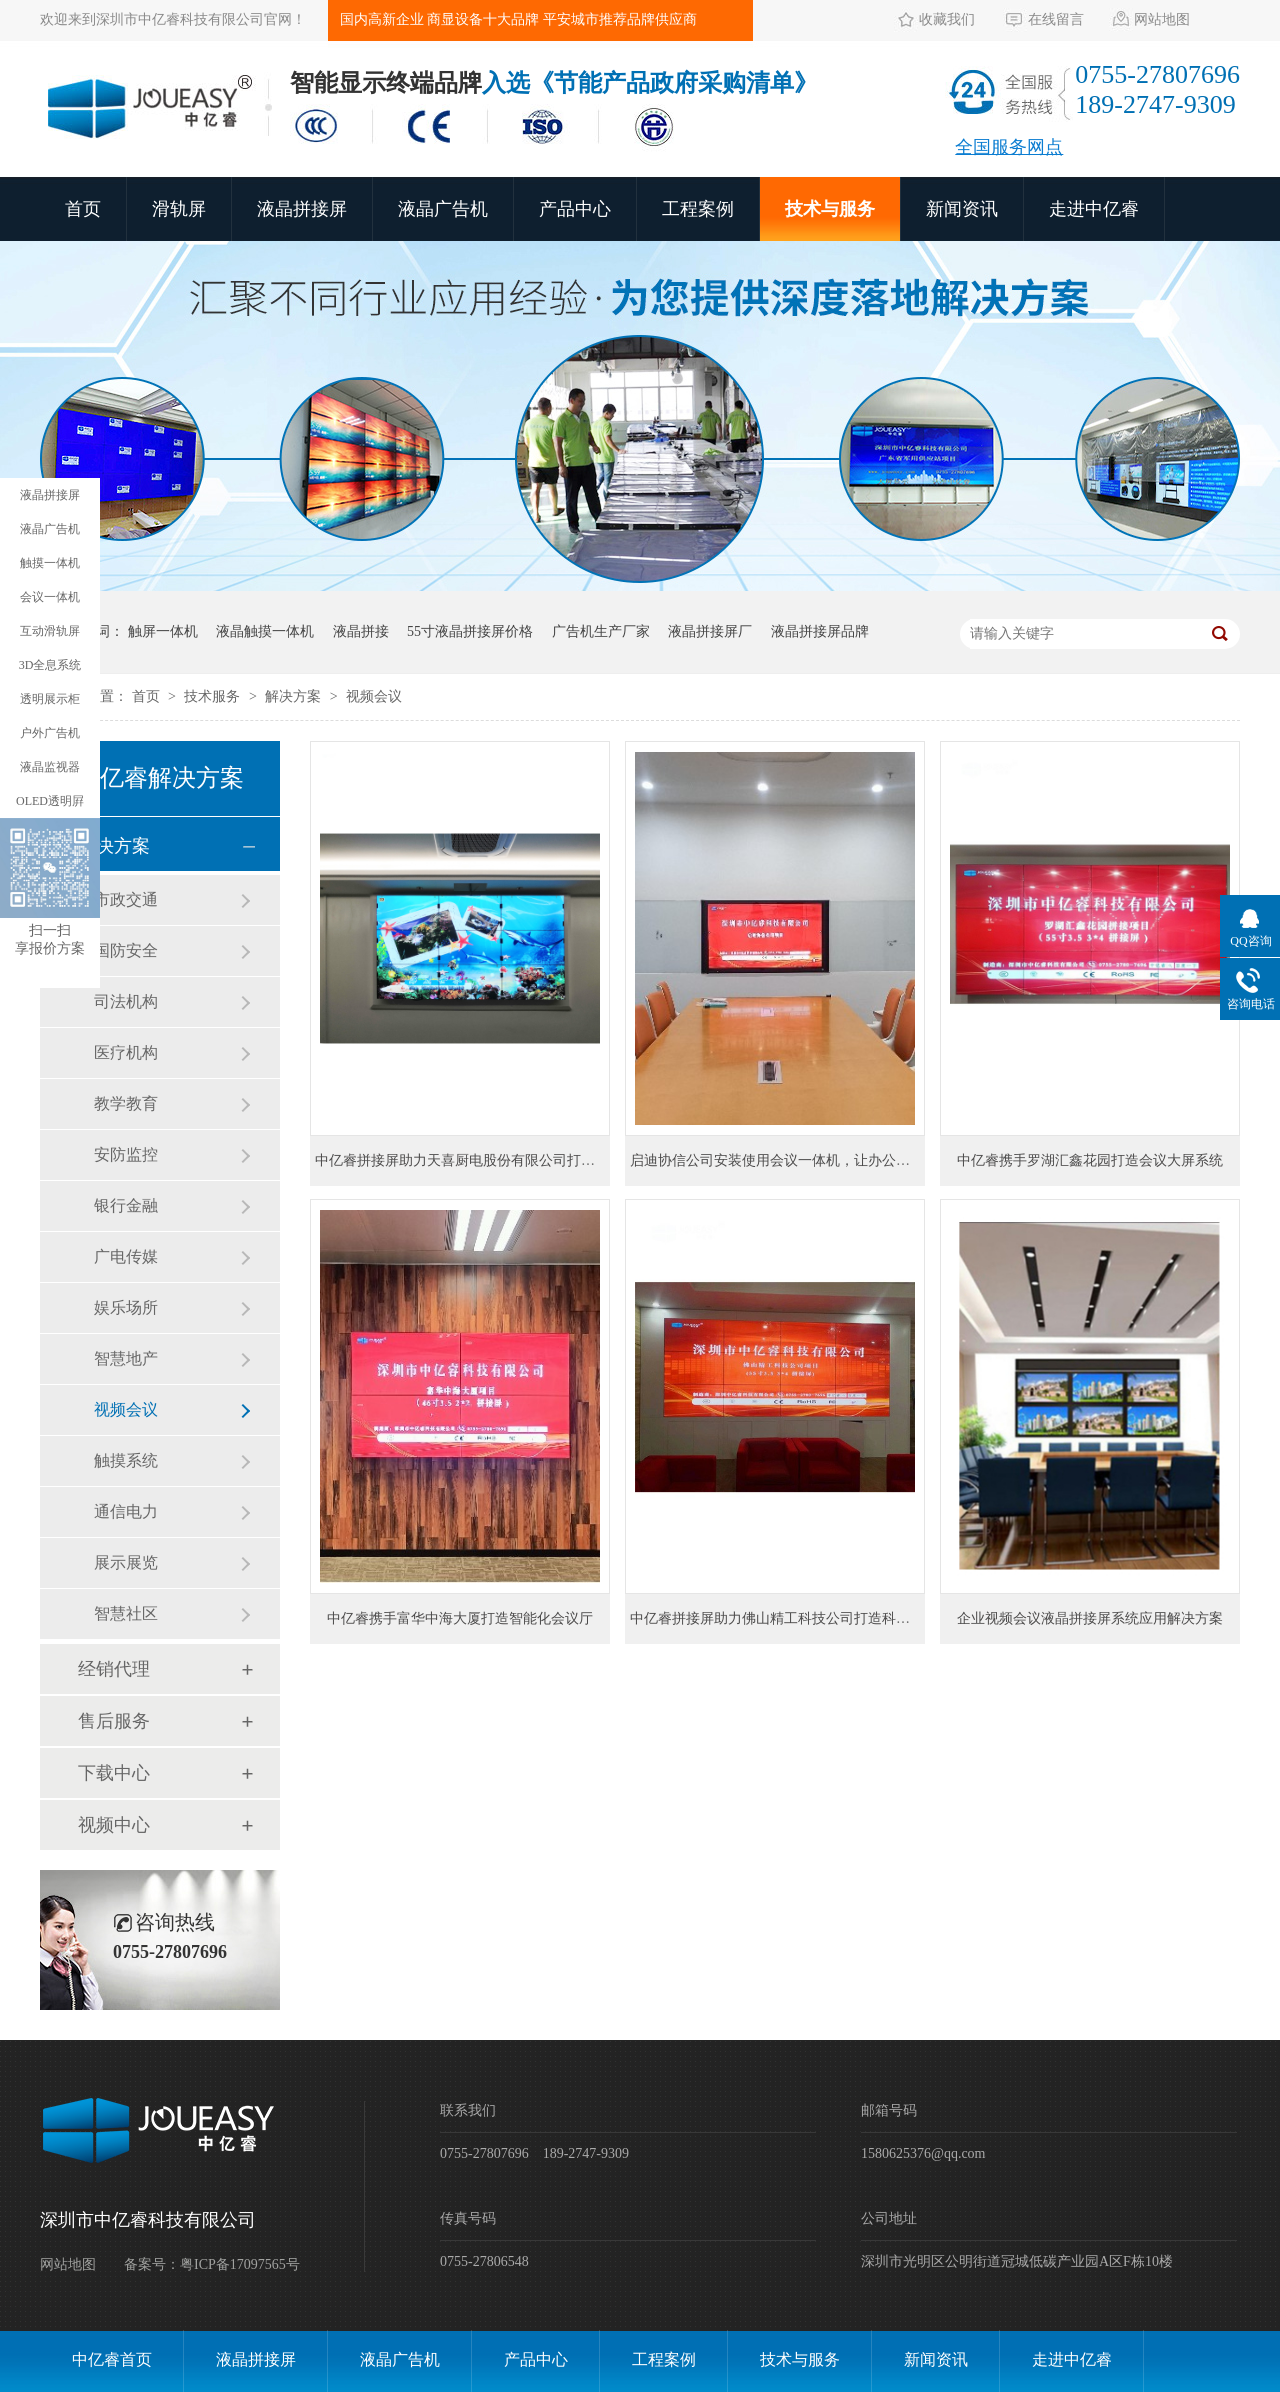 The width and height of the screenshot is (1280, 2392). I want to click on 透明展示柜, so click(50, 699).